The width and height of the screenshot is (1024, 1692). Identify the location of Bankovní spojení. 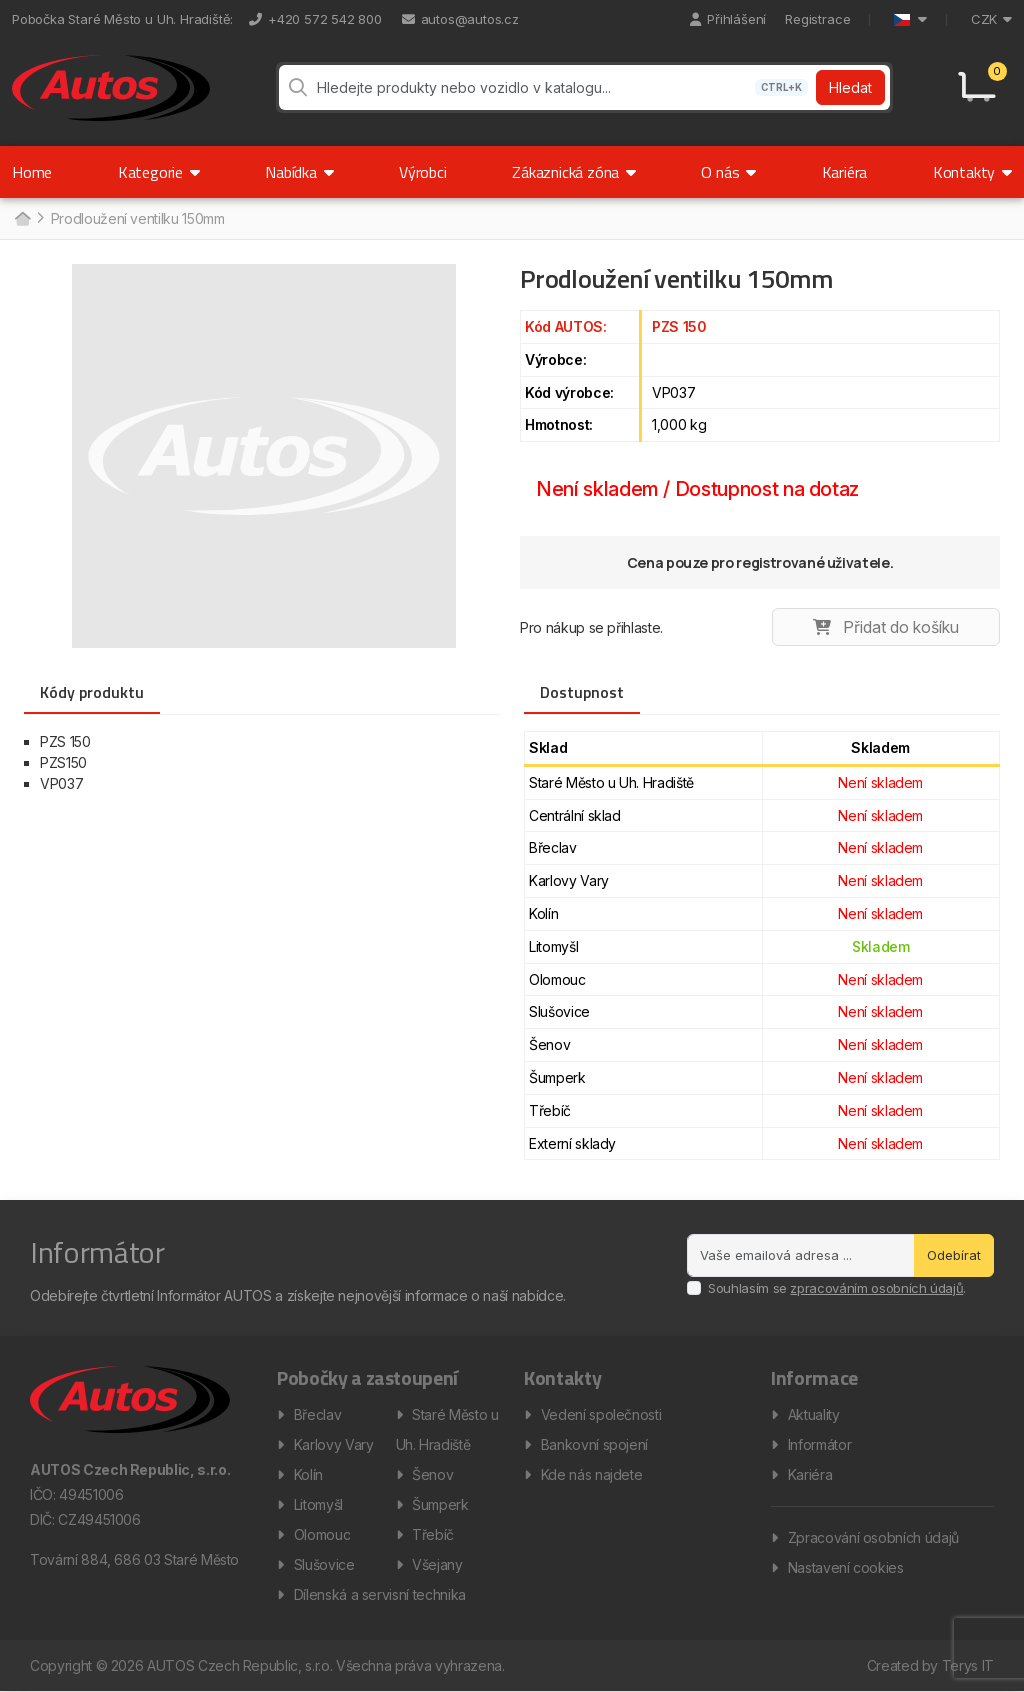
(594, 1445).